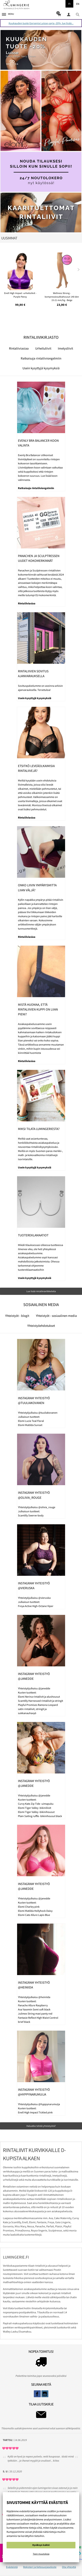 The height and width of the screenshot is (2576, 82). What do you see at coordinates (17, 1316) in the screenshot?
I see `Yhteistyöt - blogit` at bounding box center [17, 1316].